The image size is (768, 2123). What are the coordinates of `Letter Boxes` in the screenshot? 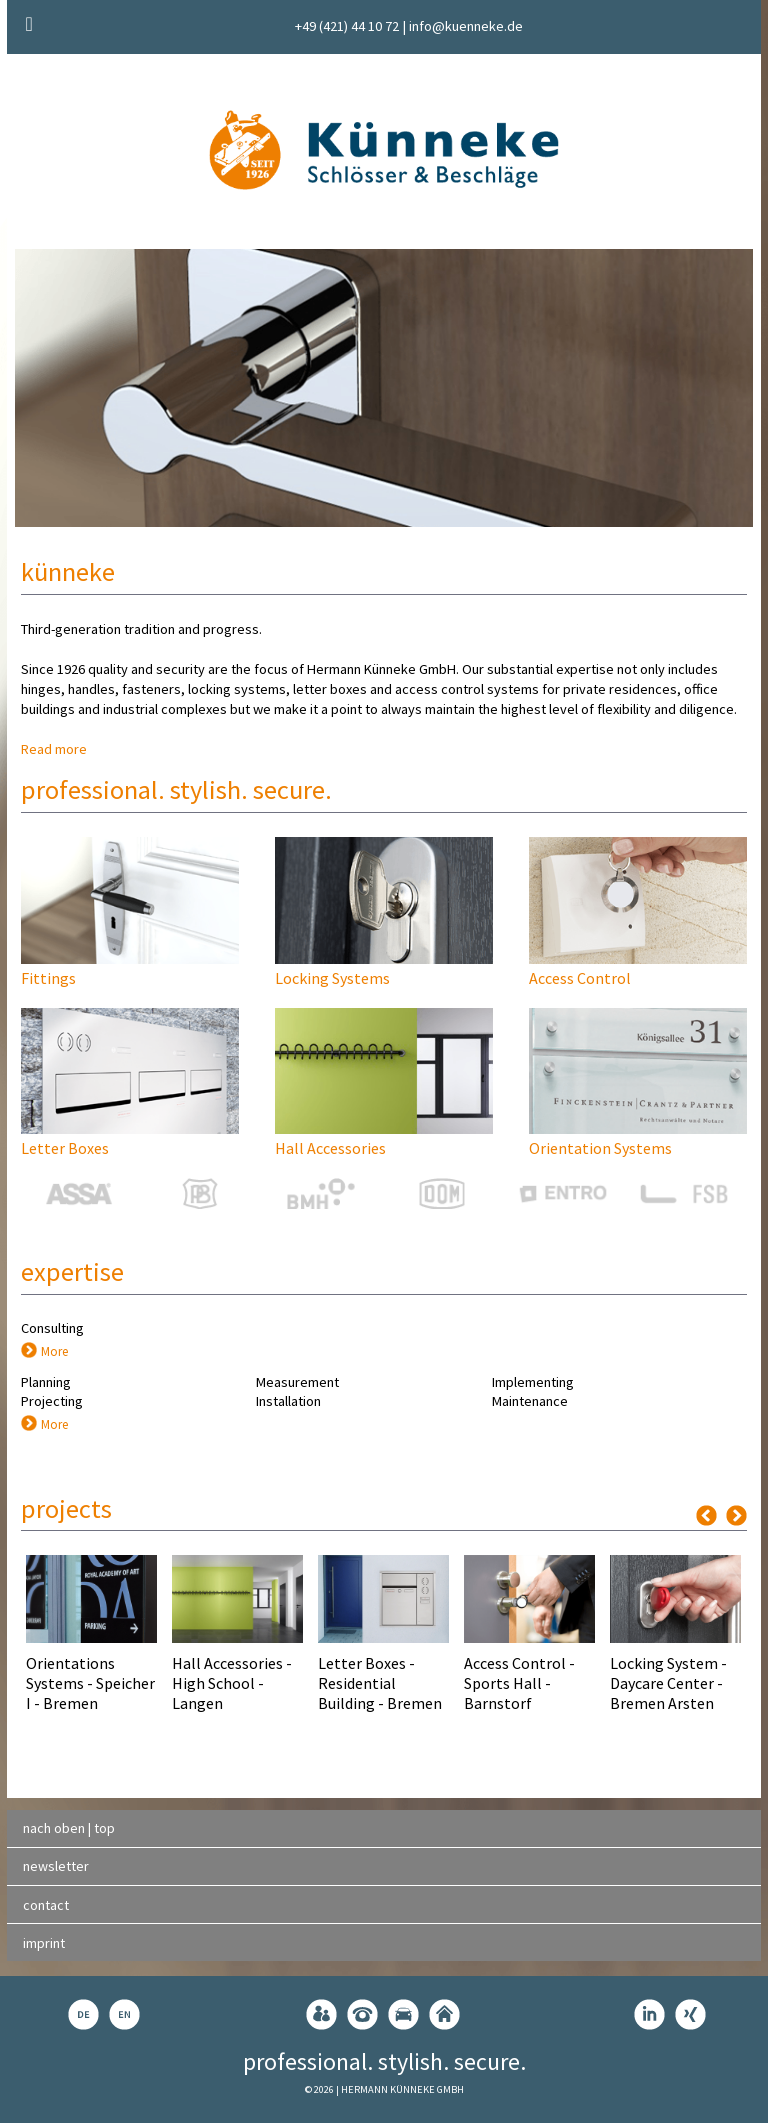 It's located at (65, 1148).